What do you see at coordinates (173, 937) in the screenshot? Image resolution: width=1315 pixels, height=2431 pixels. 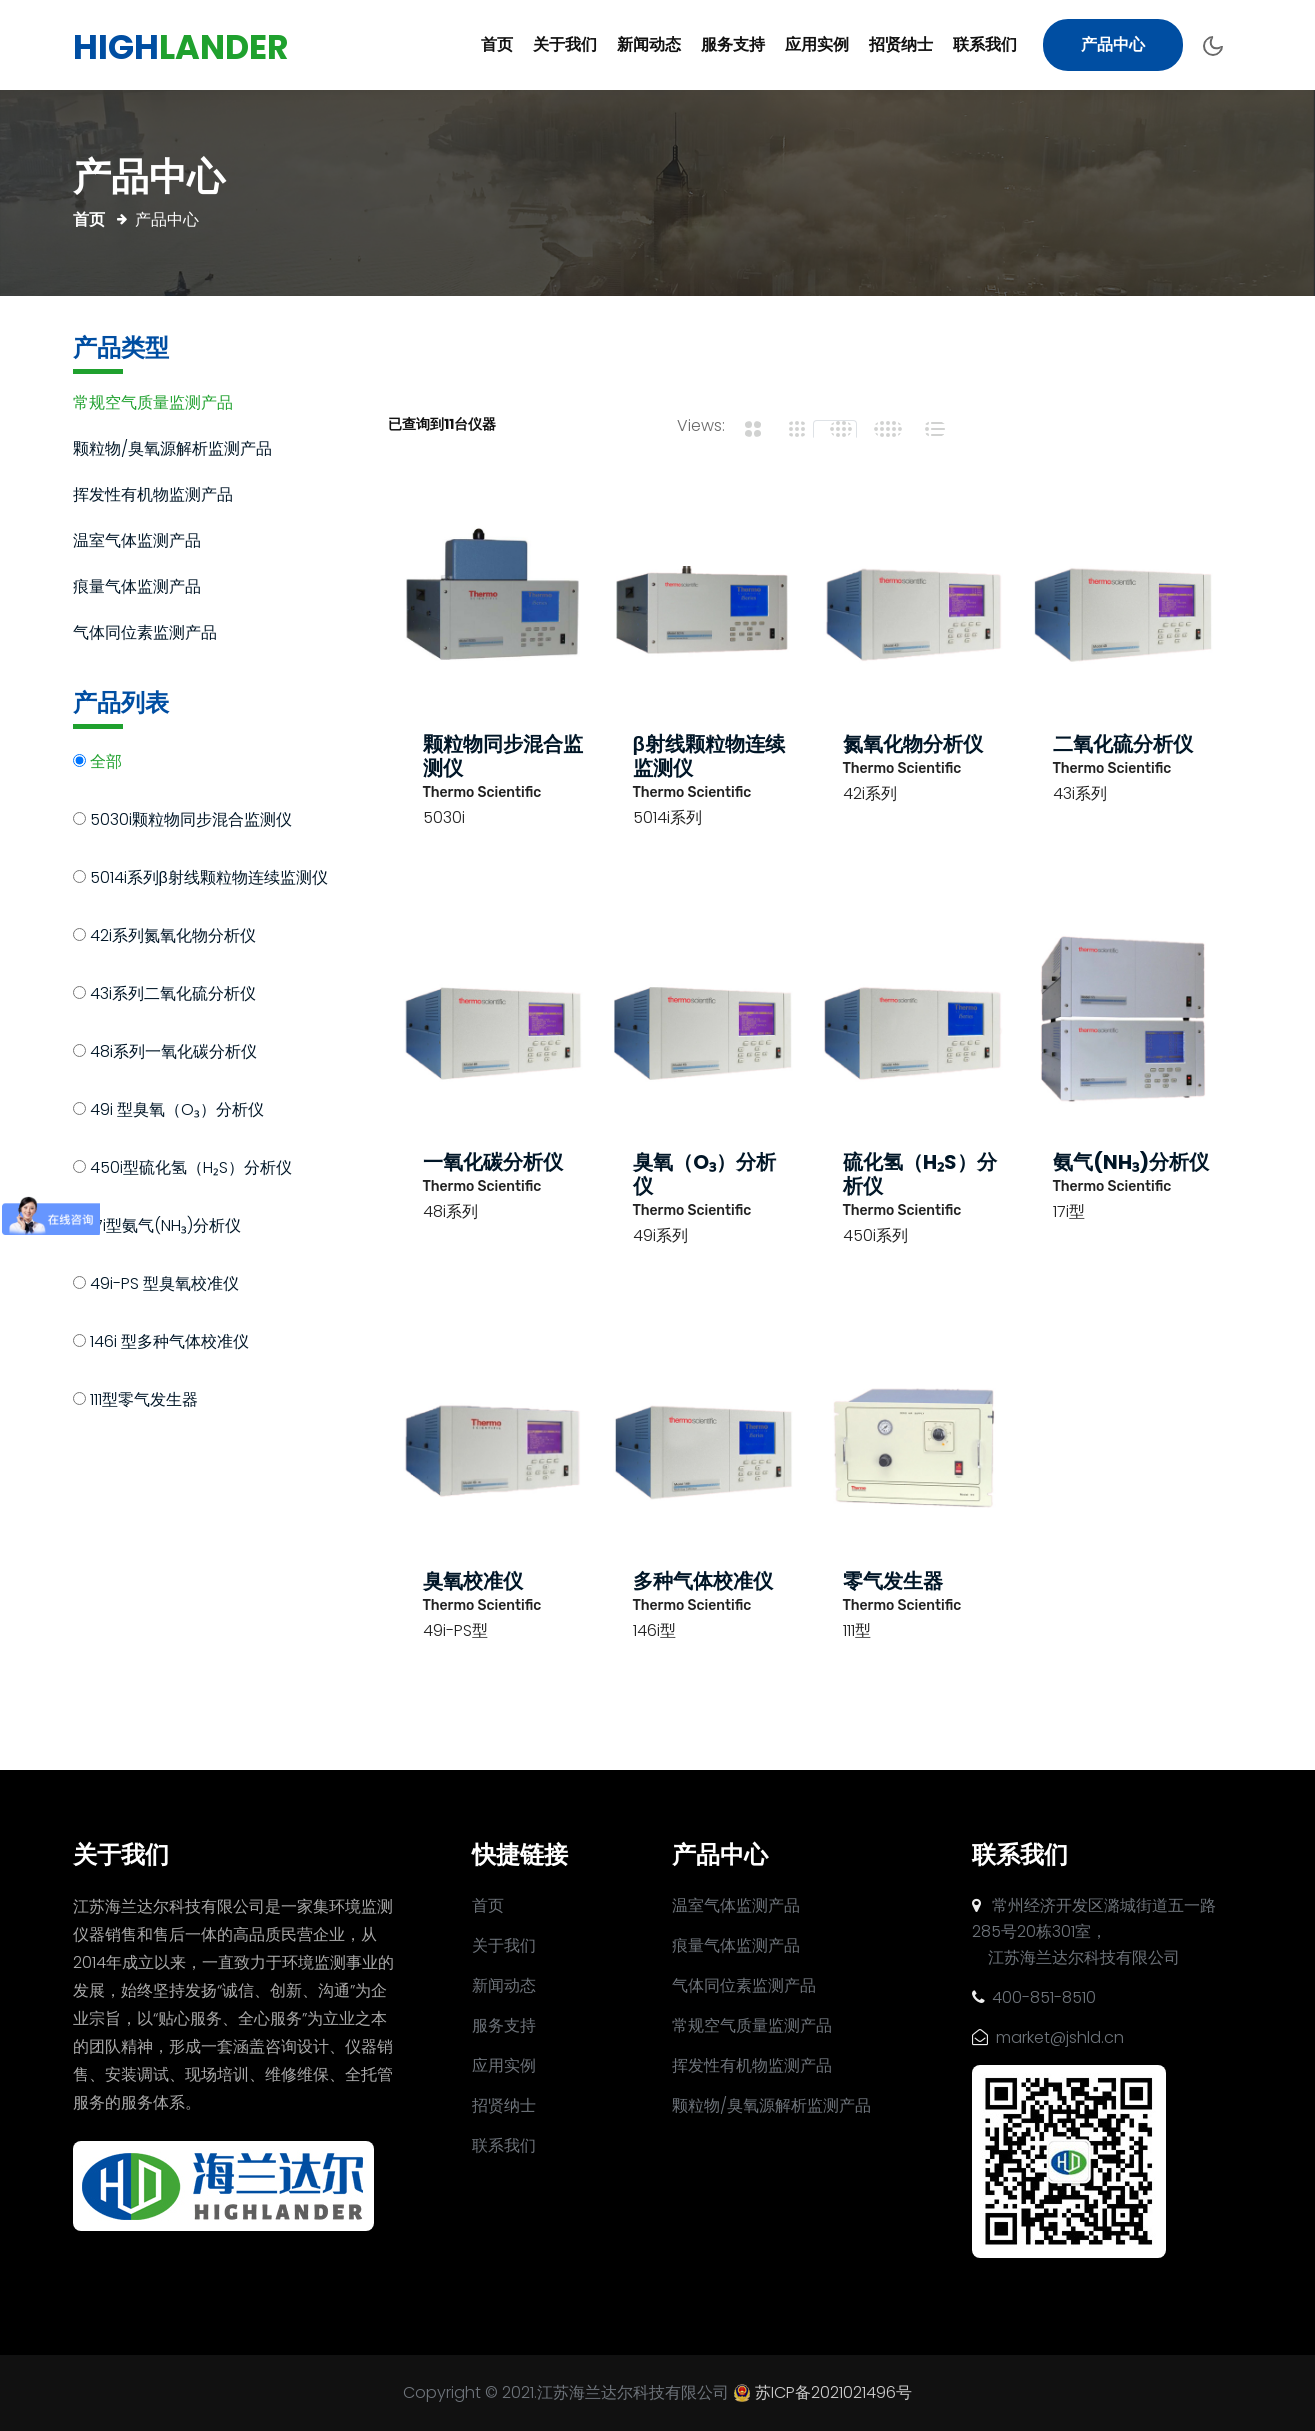 I see `42i系列氮氧化物分析仪` at bounding box center [173, 937].